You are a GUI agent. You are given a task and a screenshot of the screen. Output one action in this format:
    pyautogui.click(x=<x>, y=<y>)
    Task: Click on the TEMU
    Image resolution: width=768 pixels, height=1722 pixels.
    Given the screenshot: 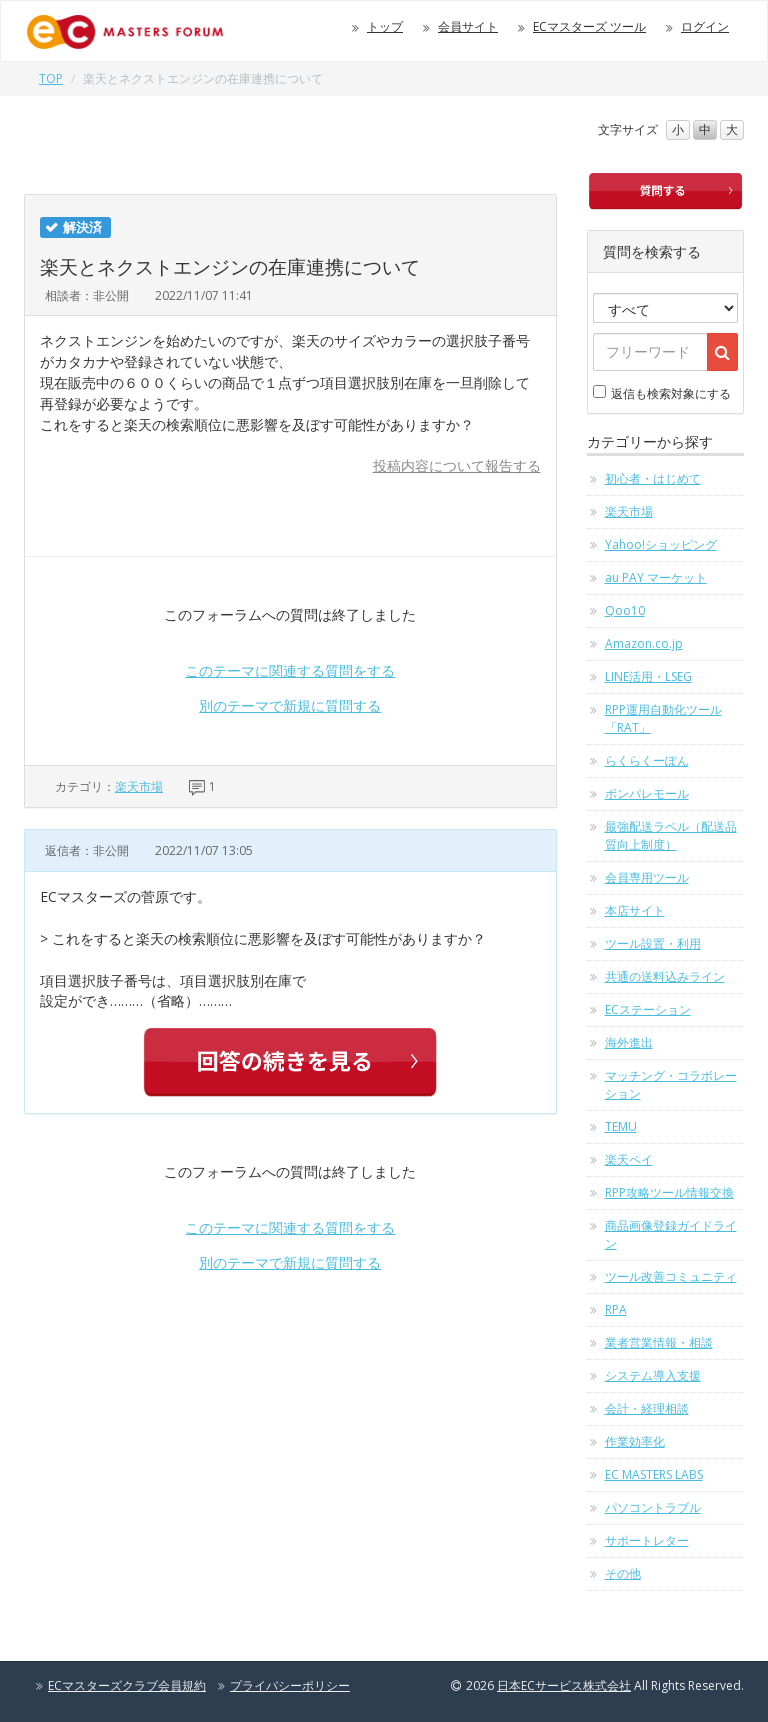 What is the action you would take?
    pyautogui.click(x=621, y=1126)
    